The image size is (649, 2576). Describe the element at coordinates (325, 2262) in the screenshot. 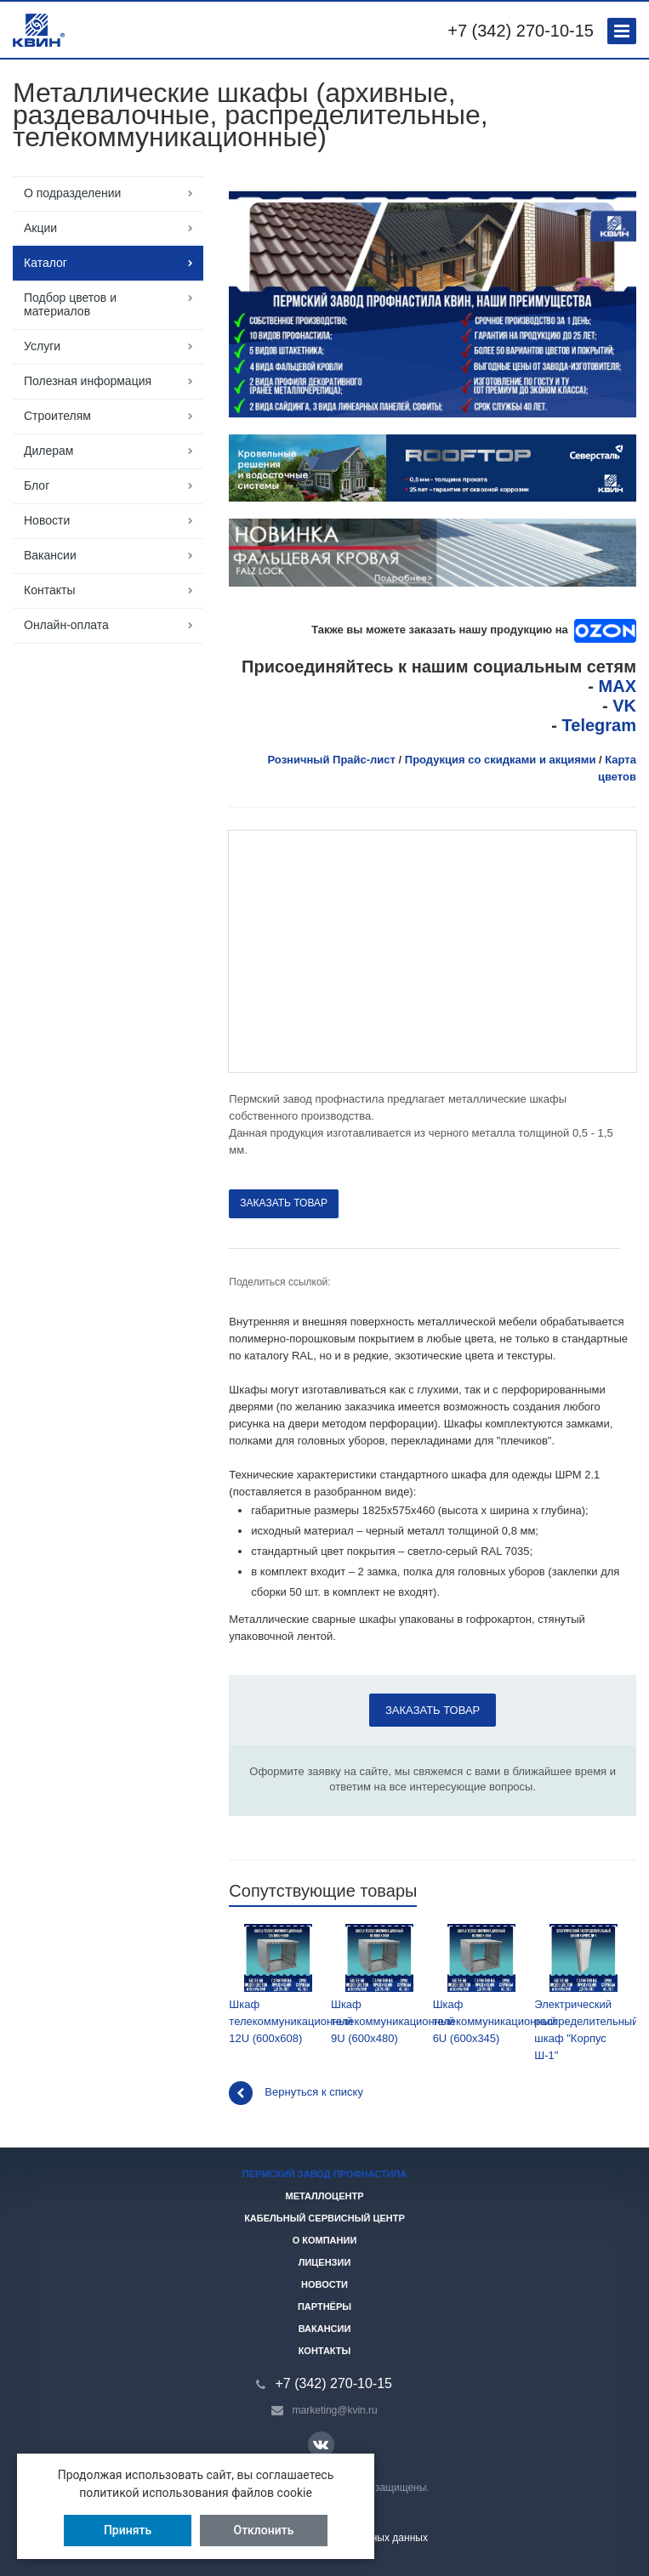

I see `Лицензии` at that location.